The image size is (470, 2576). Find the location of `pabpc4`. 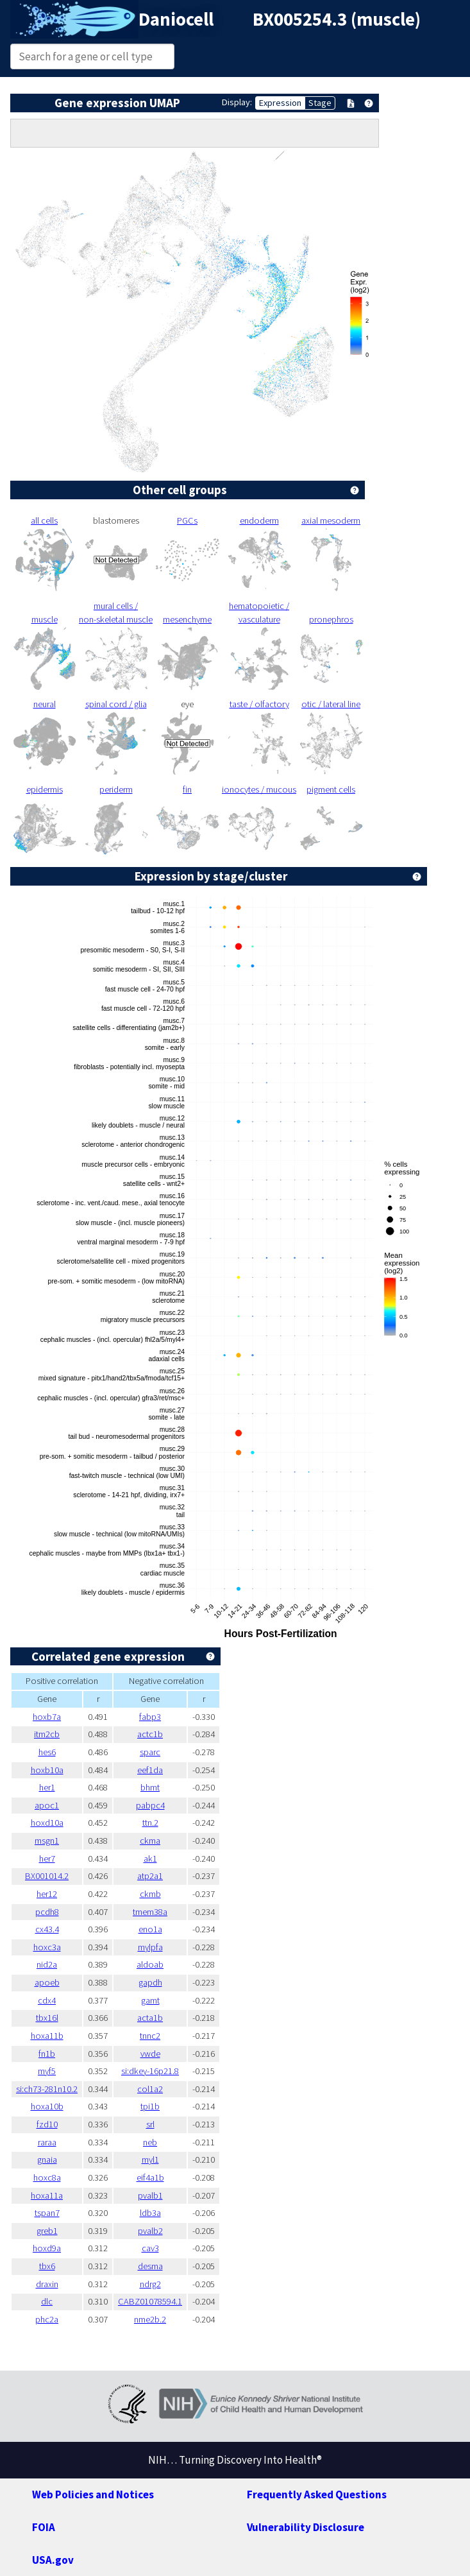

pabpc4 is located at coordinates (150, 1805).